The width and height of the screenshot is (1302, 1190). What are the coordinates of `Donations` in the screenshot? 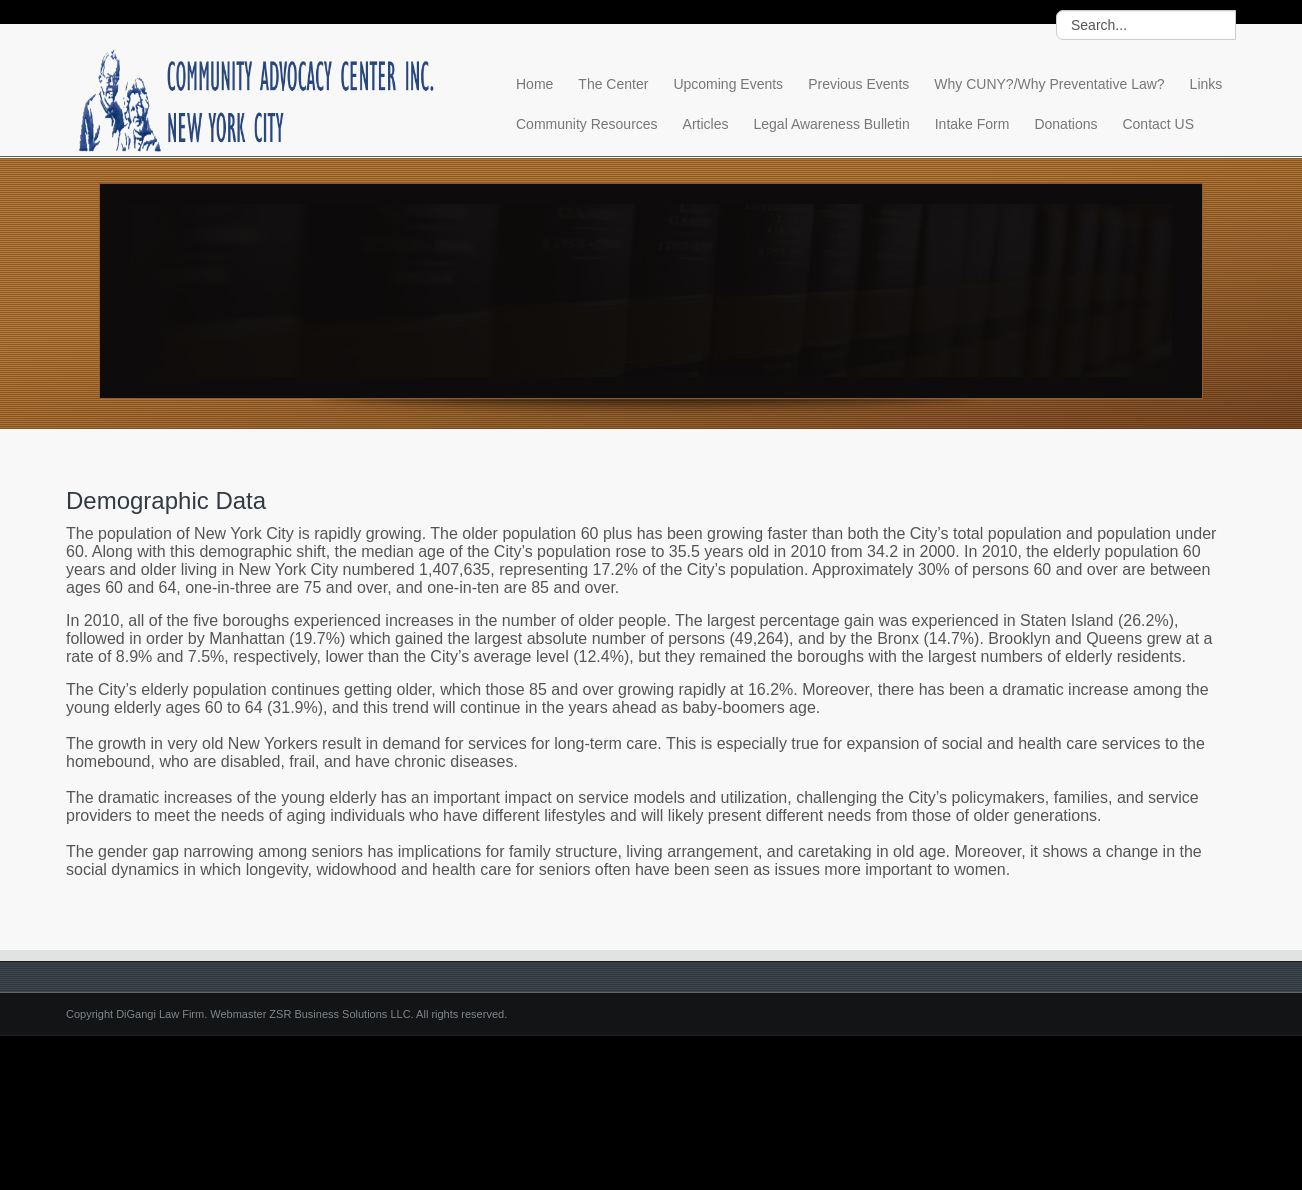 It's located at (1065, 124).